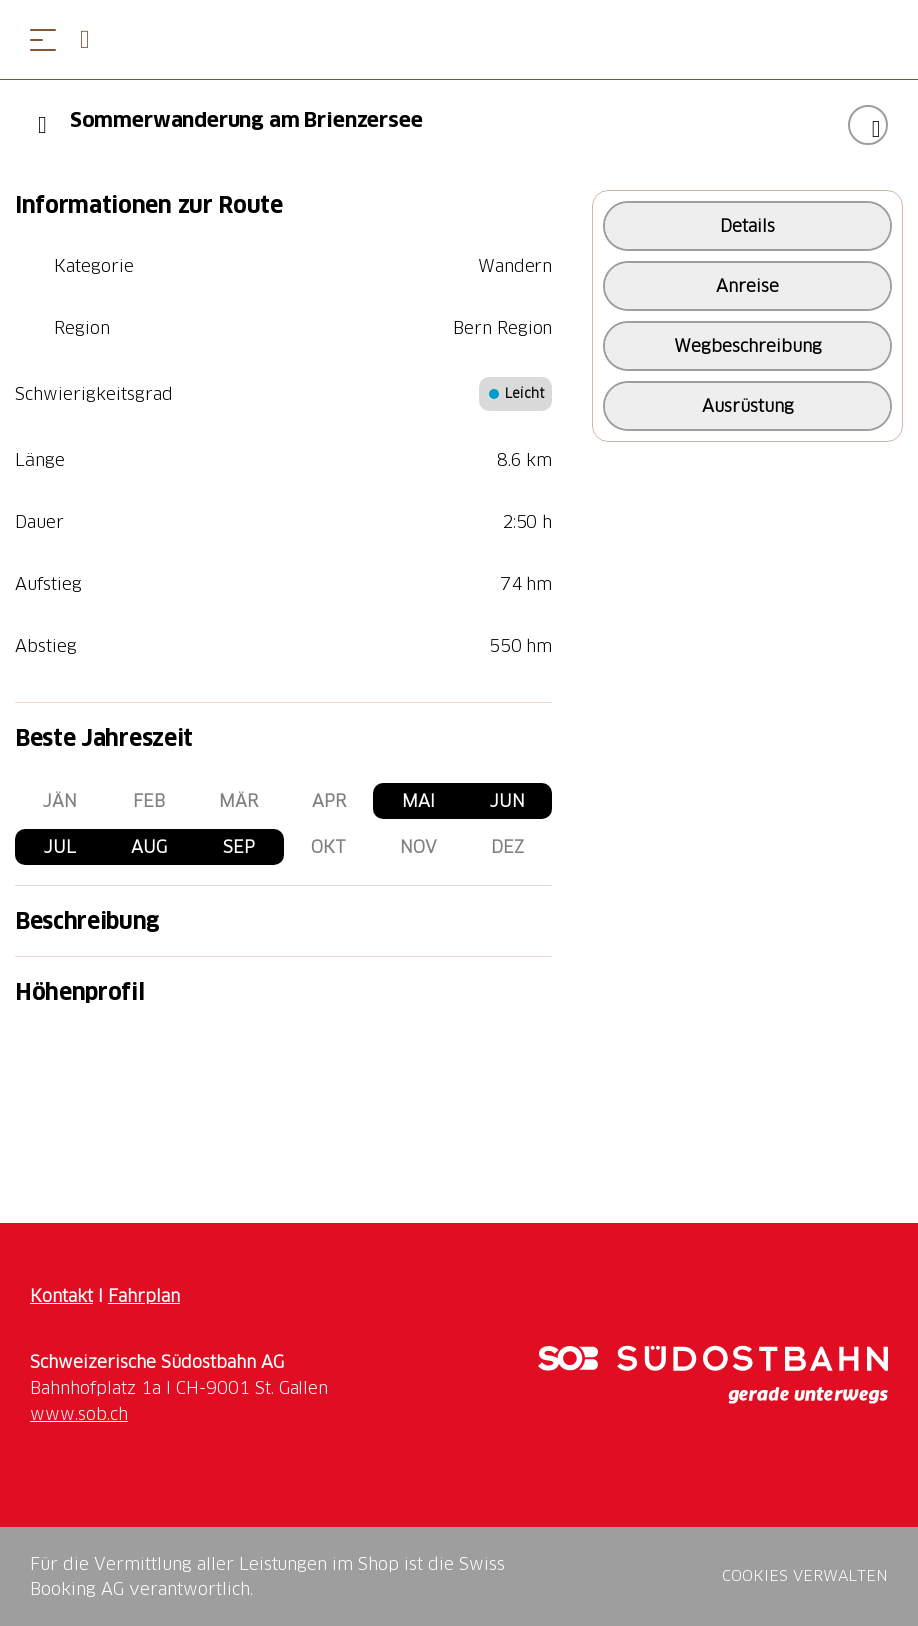 The height and width of the screenshot is (1626, 918). I want to click on [Open search panel], so click(93, 39).